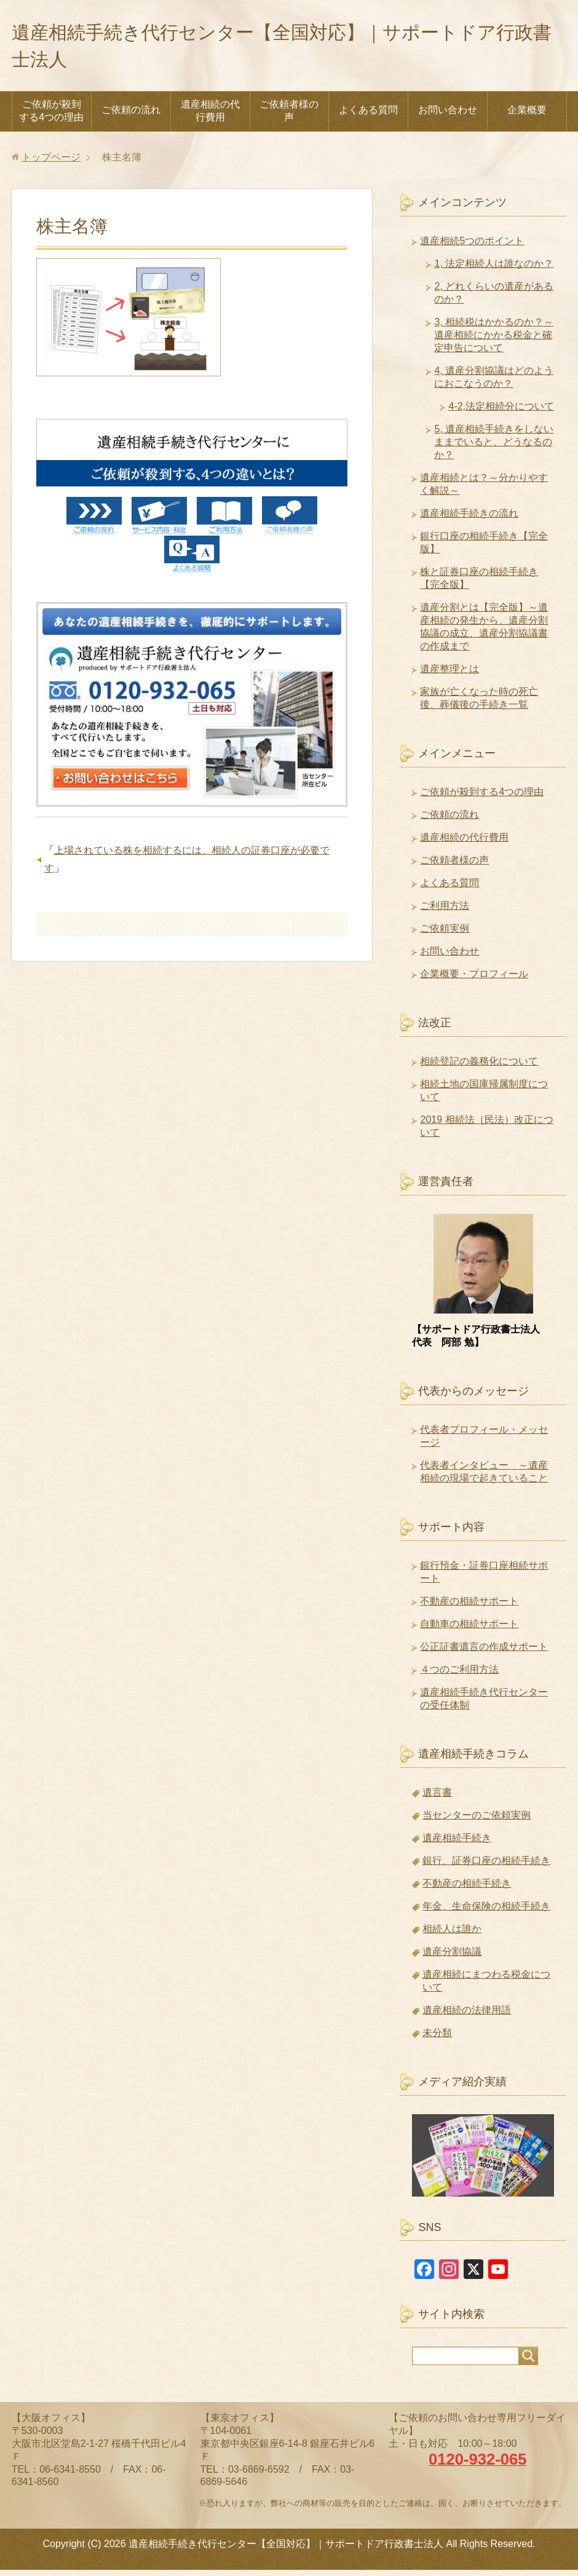 This screenshot has width=578, height=2576. Describe the element at coordinates (451, 1935) in the screenshot. I see `相続人は誰か` at that location.